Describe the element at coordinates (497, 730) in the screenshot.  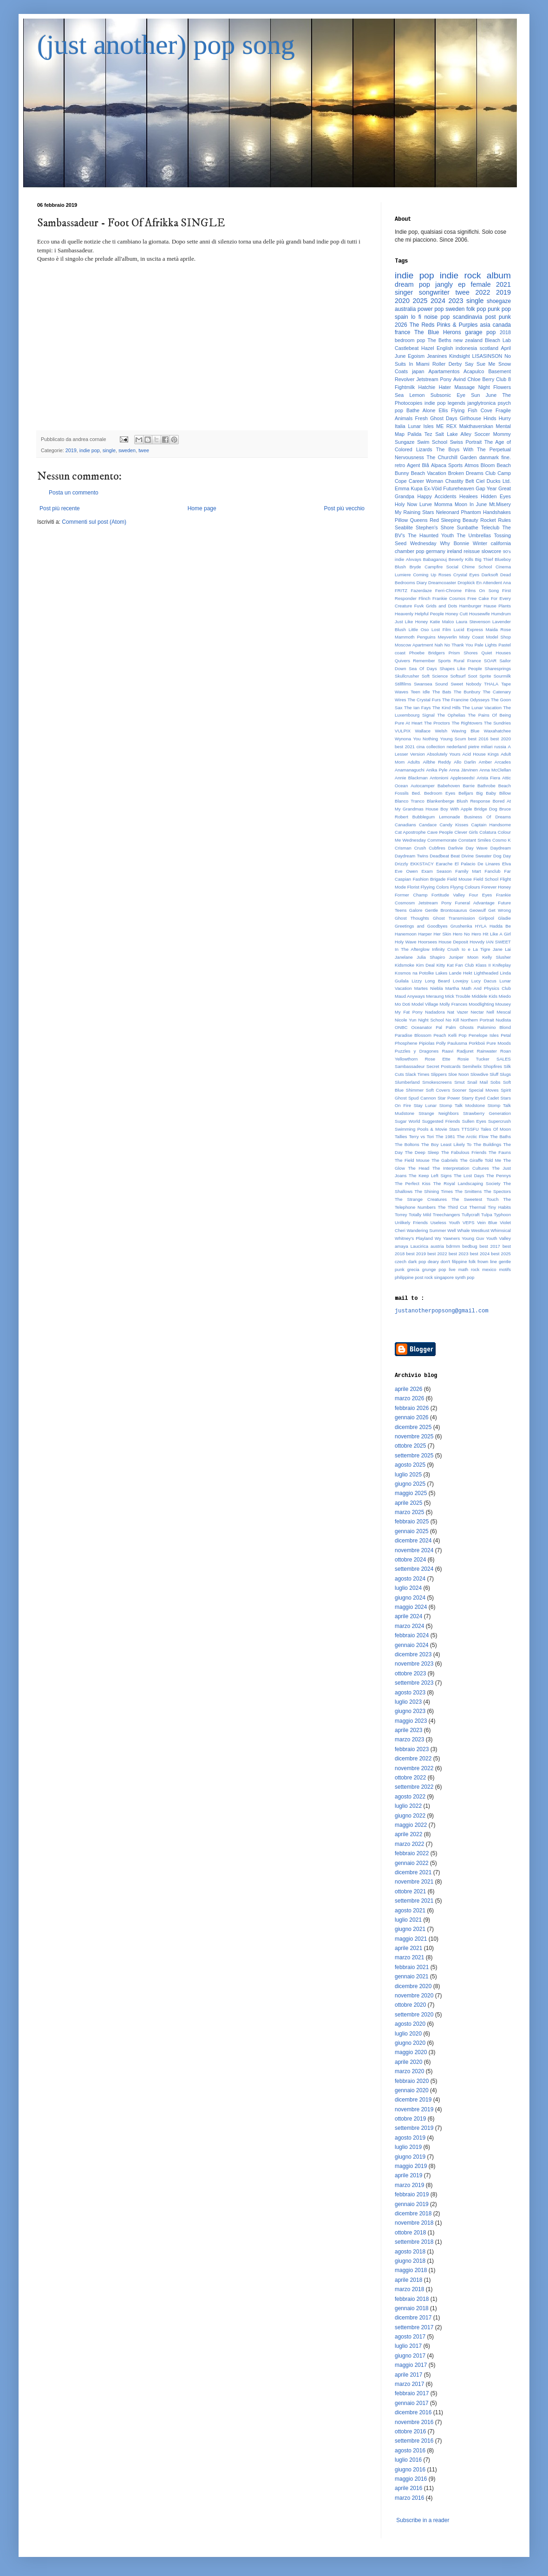
I see `Waxahatchee` at that location.